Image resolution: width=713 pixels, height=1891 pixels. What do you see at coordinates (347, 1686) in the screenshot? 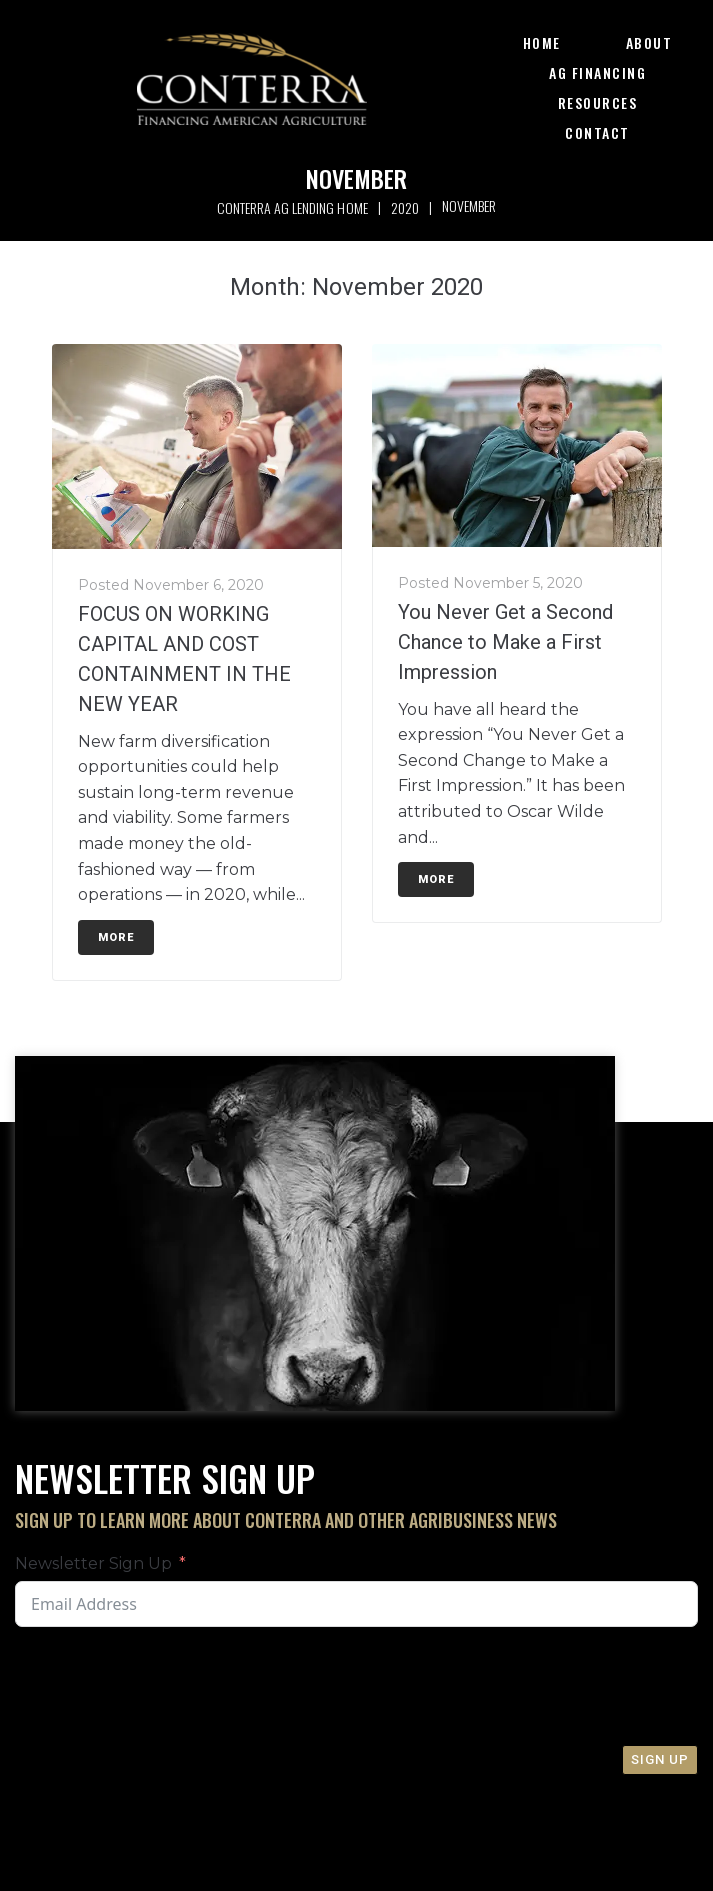
I see `[presentation]` at bounding box center [347, 1686].